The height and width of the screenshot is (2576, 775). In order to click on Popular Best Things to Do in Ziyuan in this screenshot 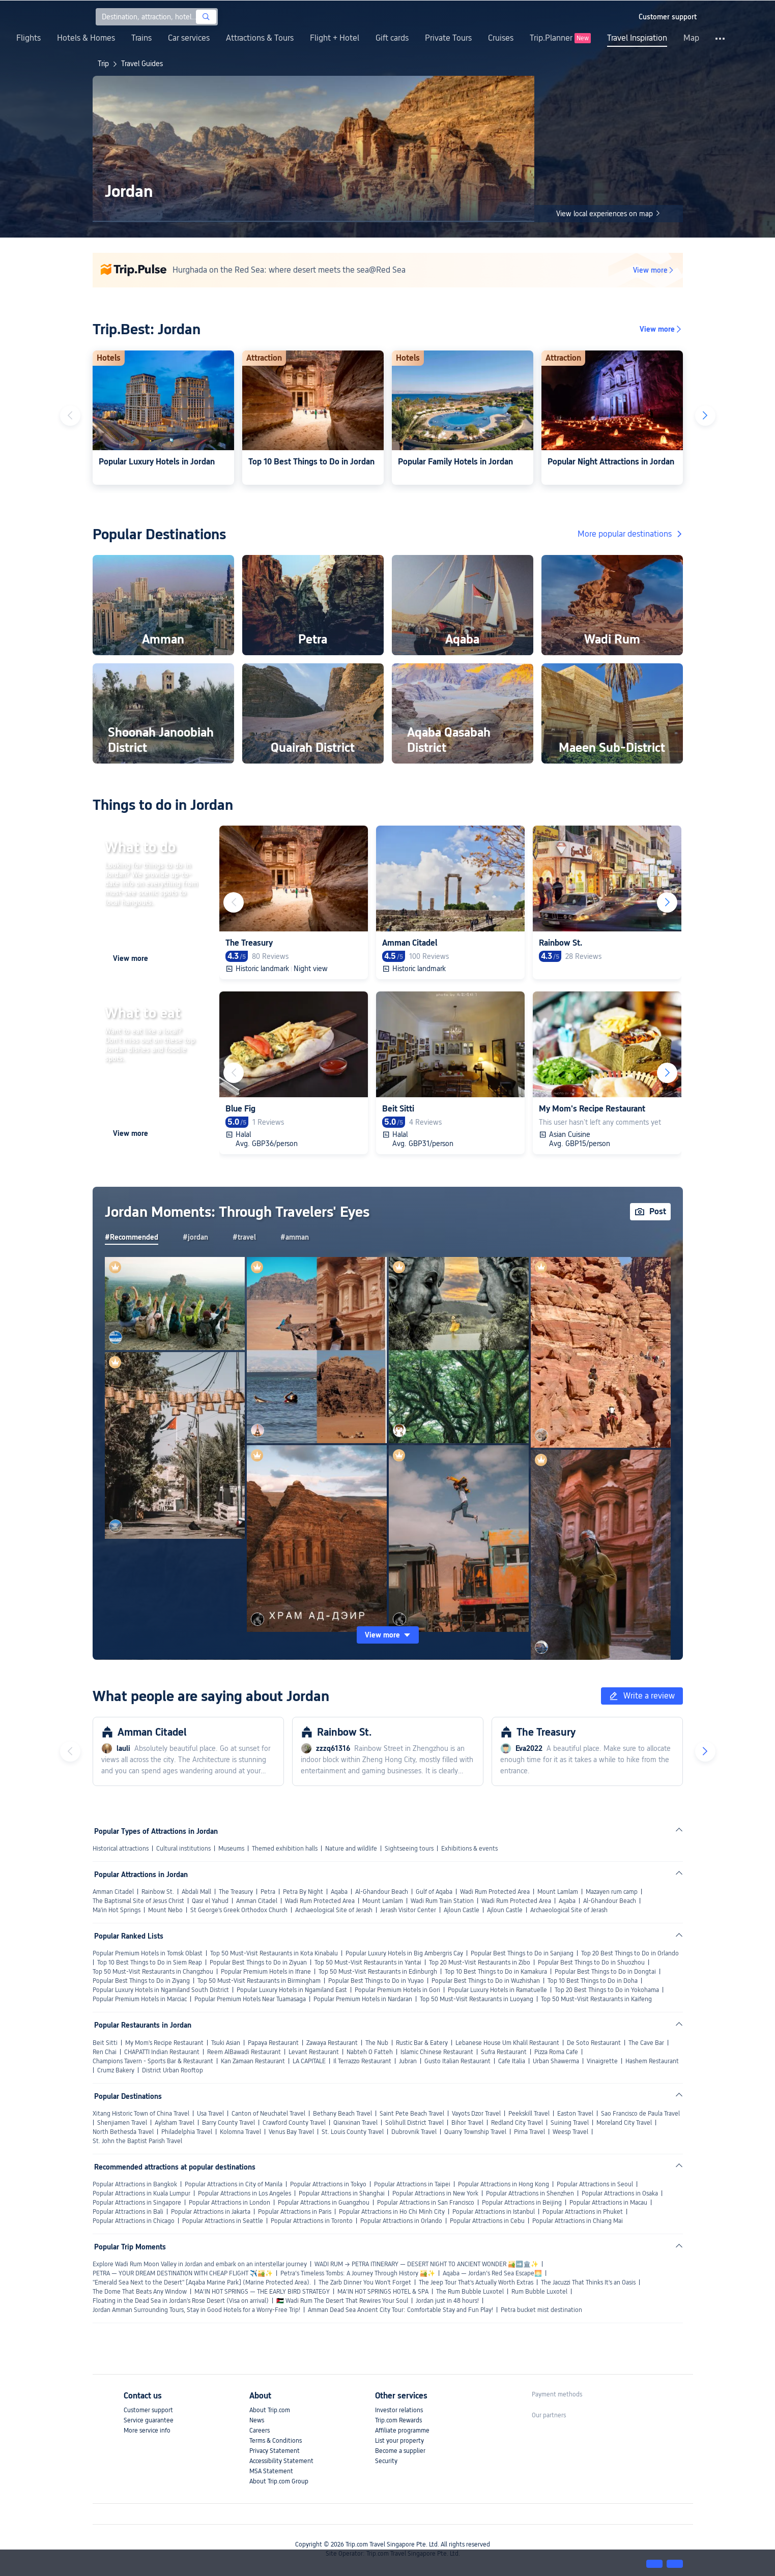, I will do `click(258, 1962)`.